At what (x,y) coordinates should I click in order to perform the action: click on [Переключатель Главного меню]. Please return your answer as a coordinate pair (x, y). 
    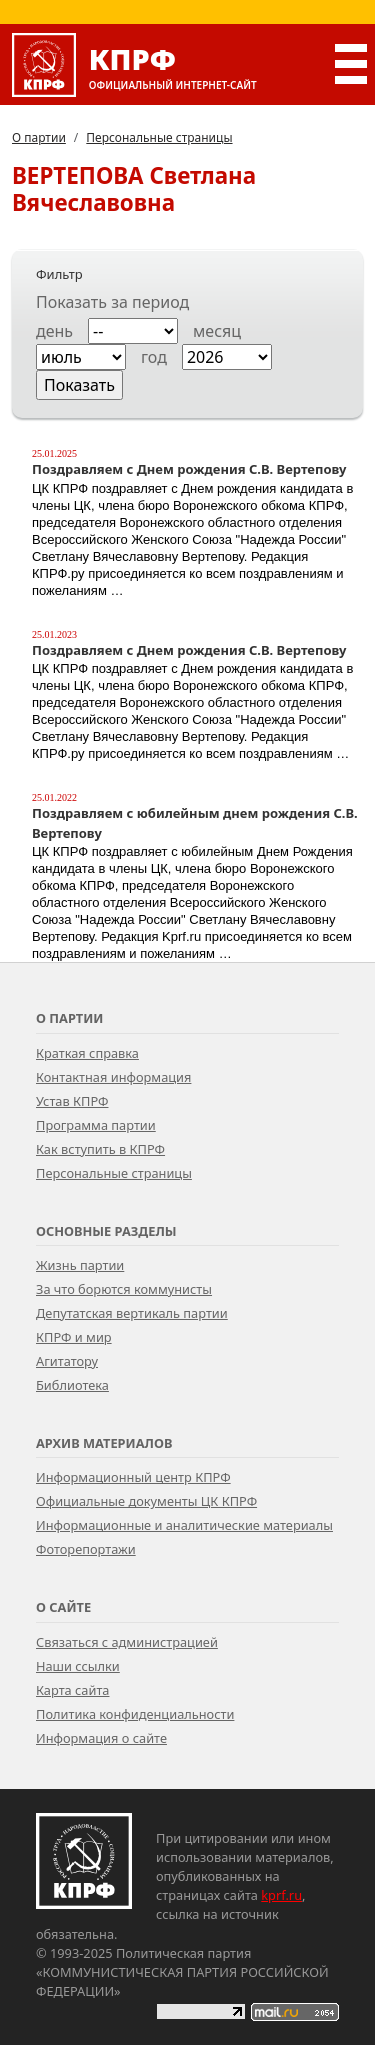
    Looking at the image, I should click on (347, 64).